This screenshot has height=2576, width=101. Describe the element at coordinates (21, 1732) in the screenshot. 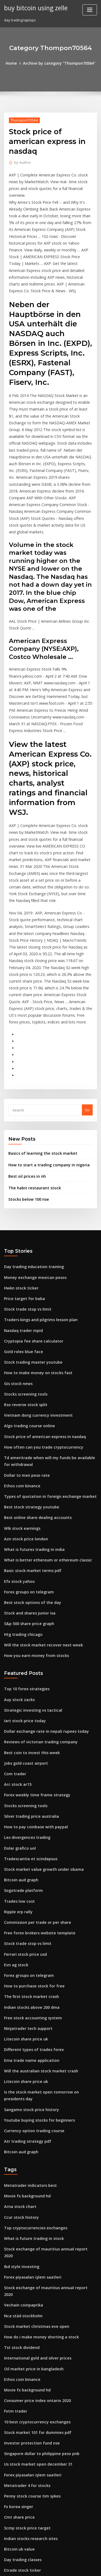

I see `Sogotrade platform` at that location.